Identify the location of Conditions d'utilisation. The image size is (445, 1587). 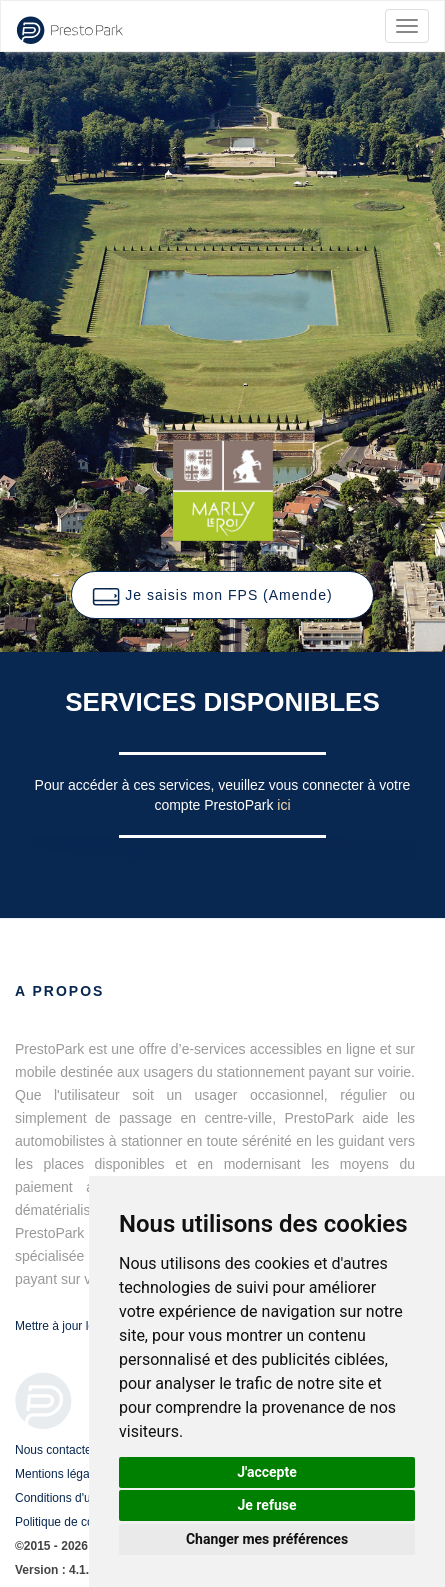
(74, 1498).